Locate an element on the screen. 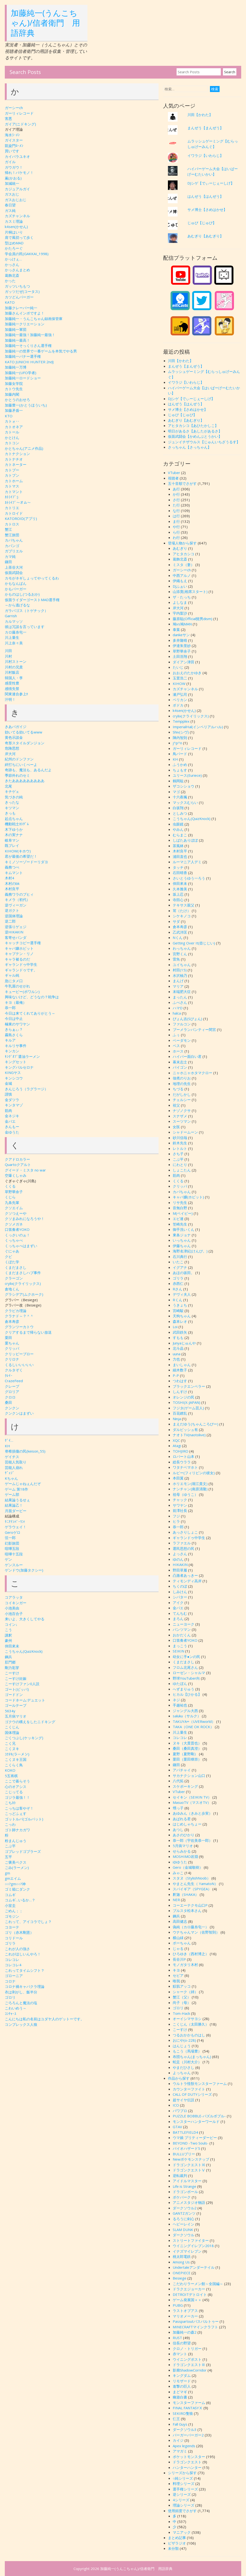  バーガーバーガー2 is located at coordinates (188, 2435).